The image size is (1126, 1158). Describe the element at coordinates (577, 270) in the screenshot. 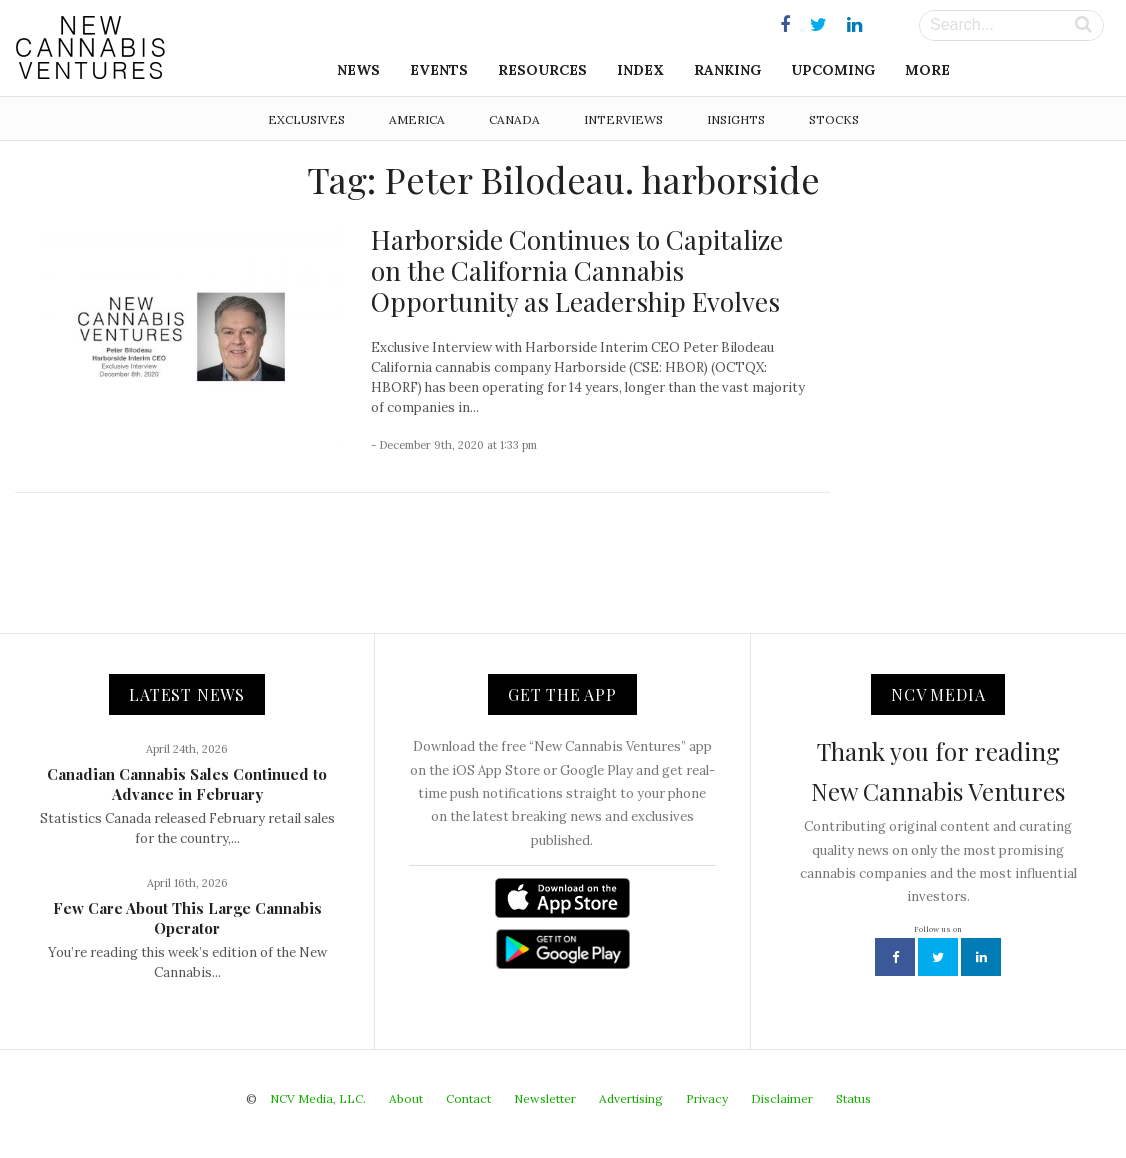

I see `Harborside Continues to Capitalize on the California Cannabis Opportunity as Leadership Evolves` at that location.